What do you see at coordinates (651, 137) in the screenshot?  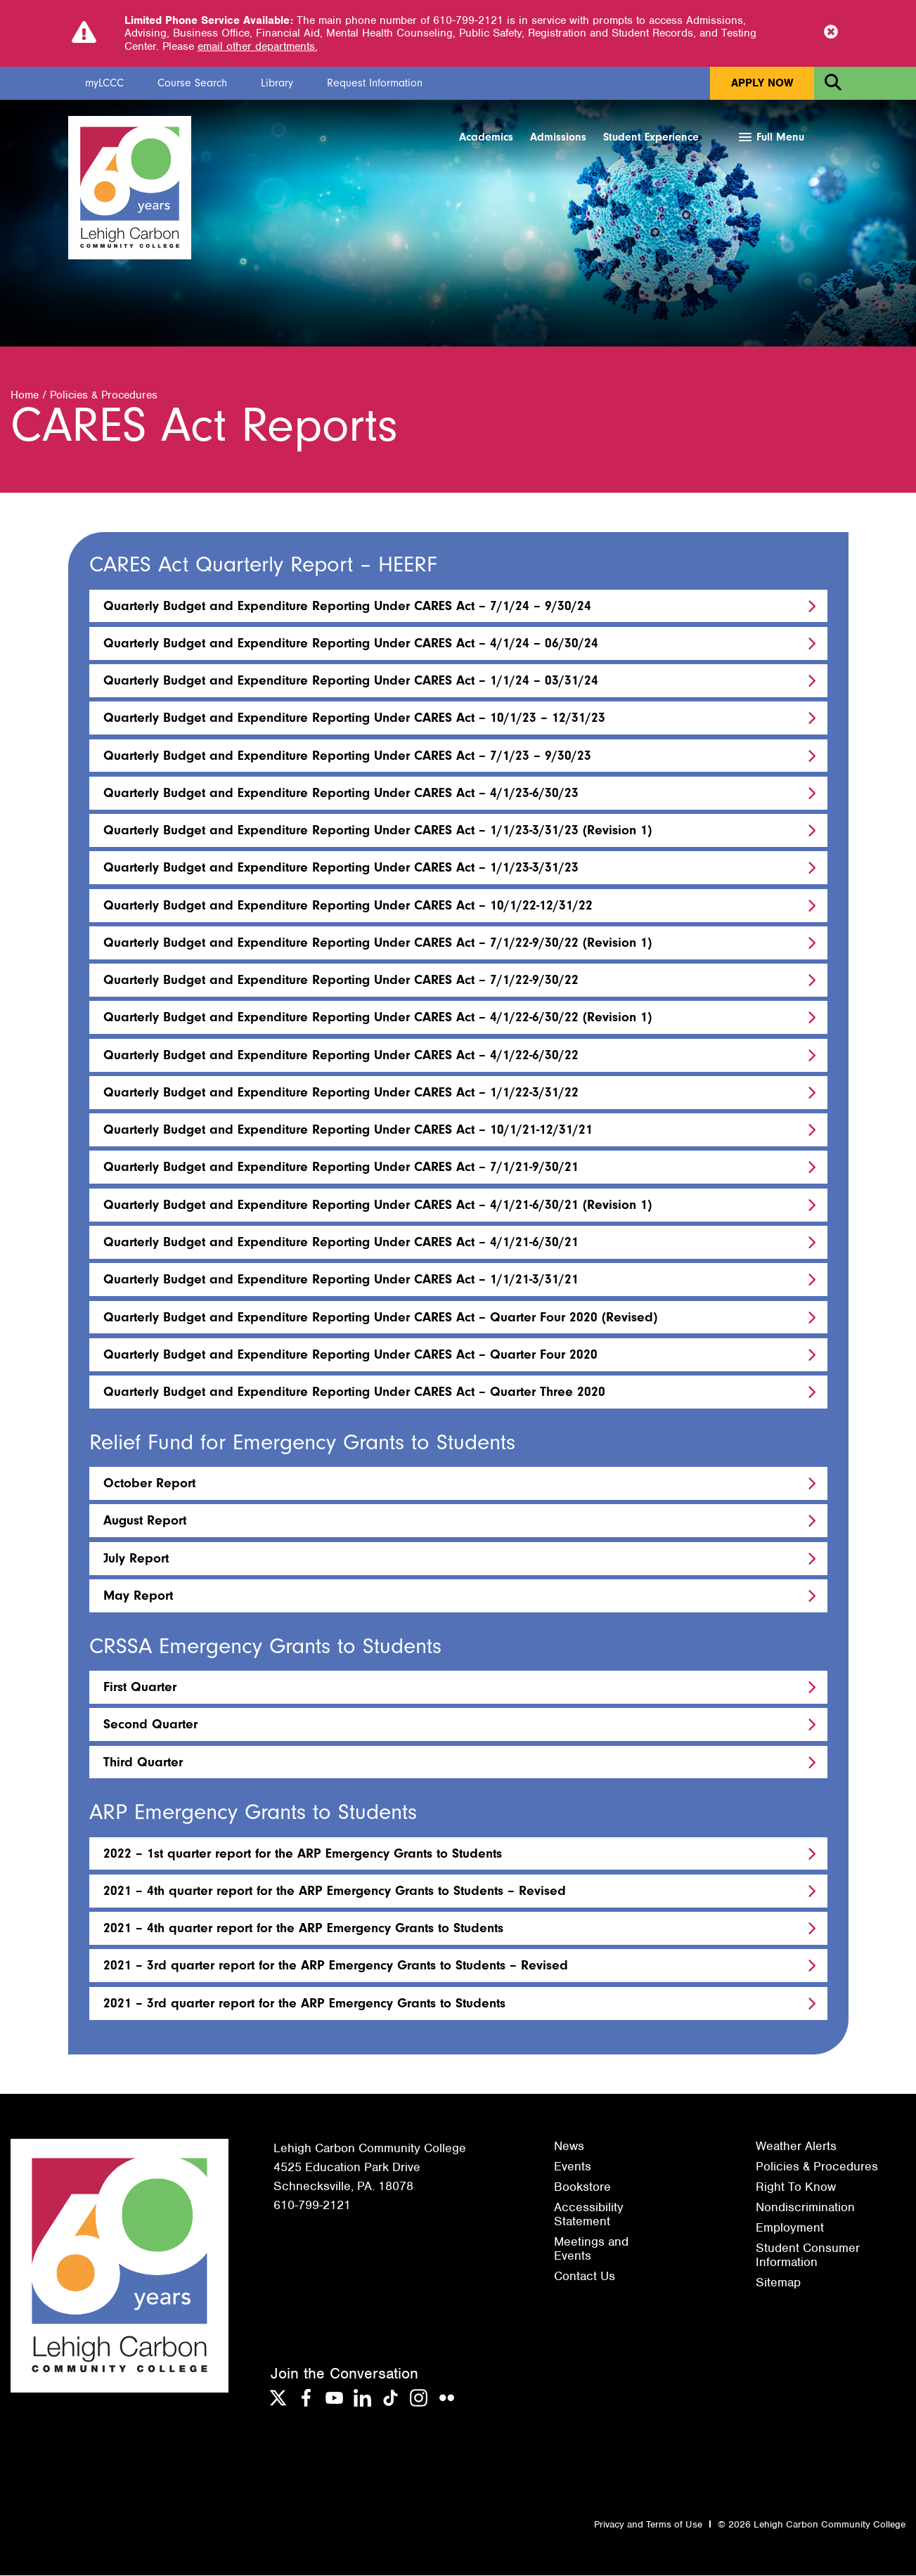 I see `Student Experience` at bounding box center [651, 137].